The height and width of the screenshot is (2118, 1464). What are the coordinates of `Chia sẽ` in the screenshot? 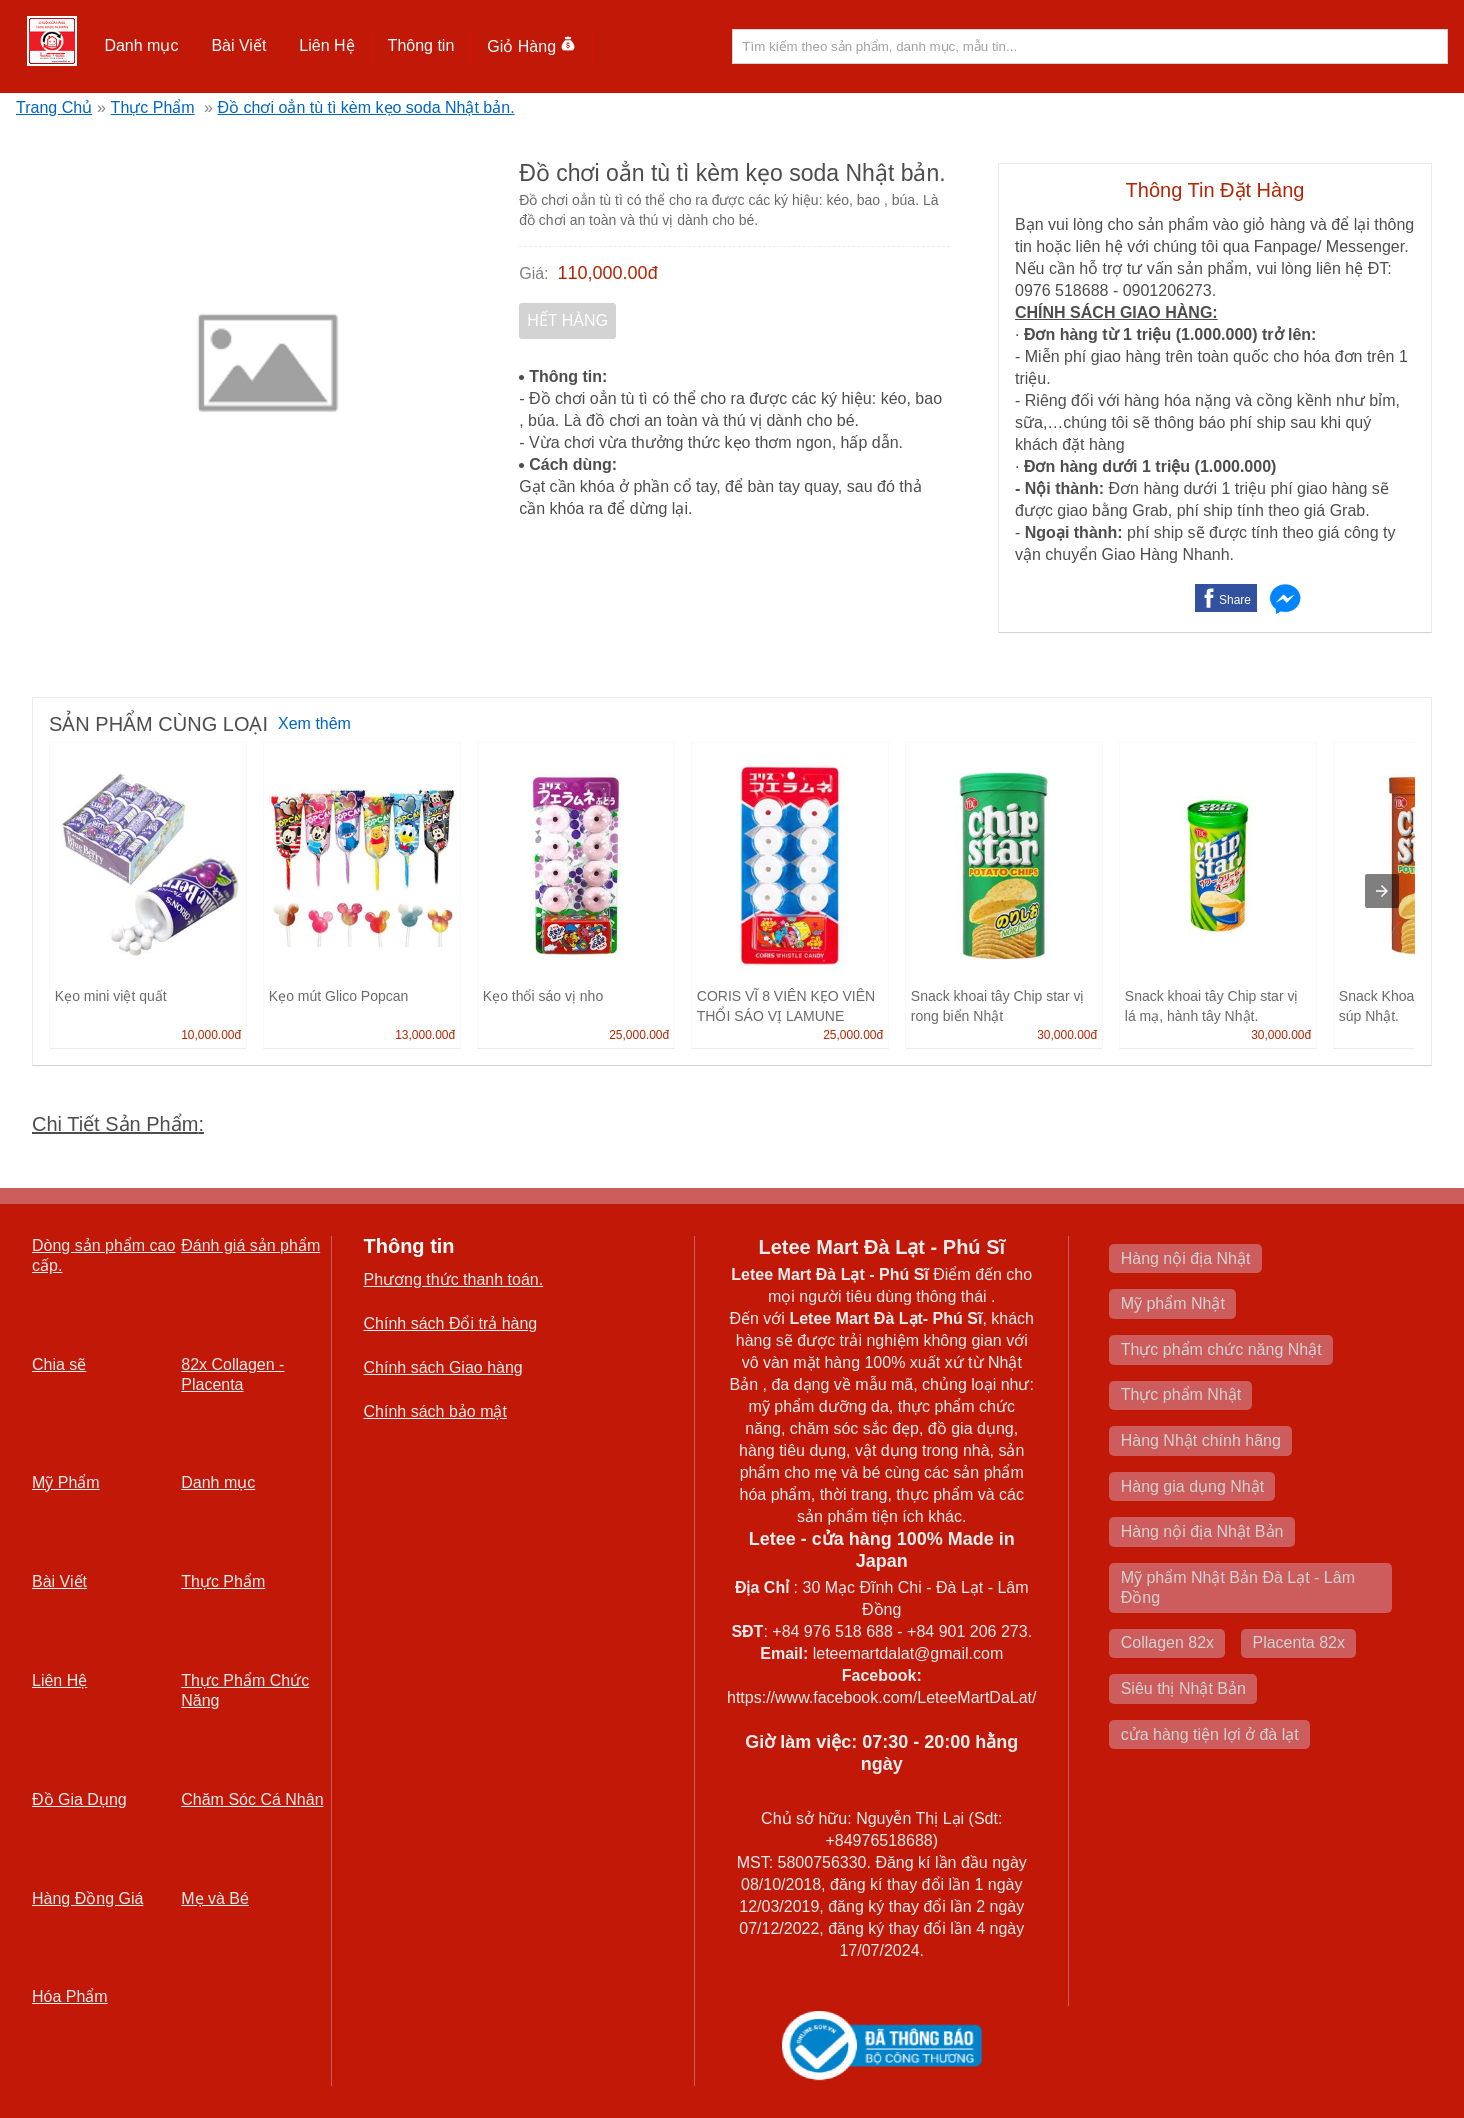 It's located at (59, 1364).